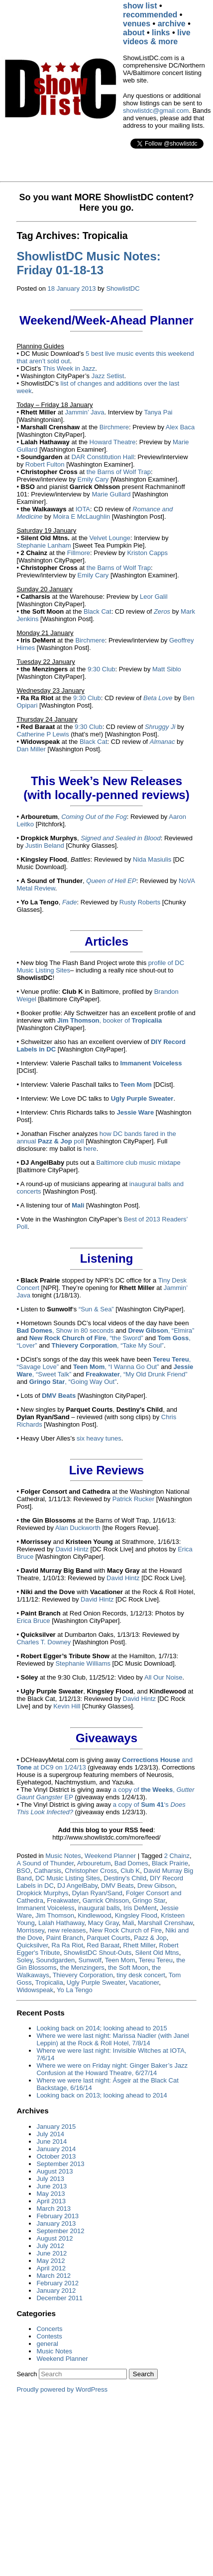 The image size is (213, 2576). Describe the element at coordinates (93, 479) in the screenshot. I see `Emily Cary` at that location.